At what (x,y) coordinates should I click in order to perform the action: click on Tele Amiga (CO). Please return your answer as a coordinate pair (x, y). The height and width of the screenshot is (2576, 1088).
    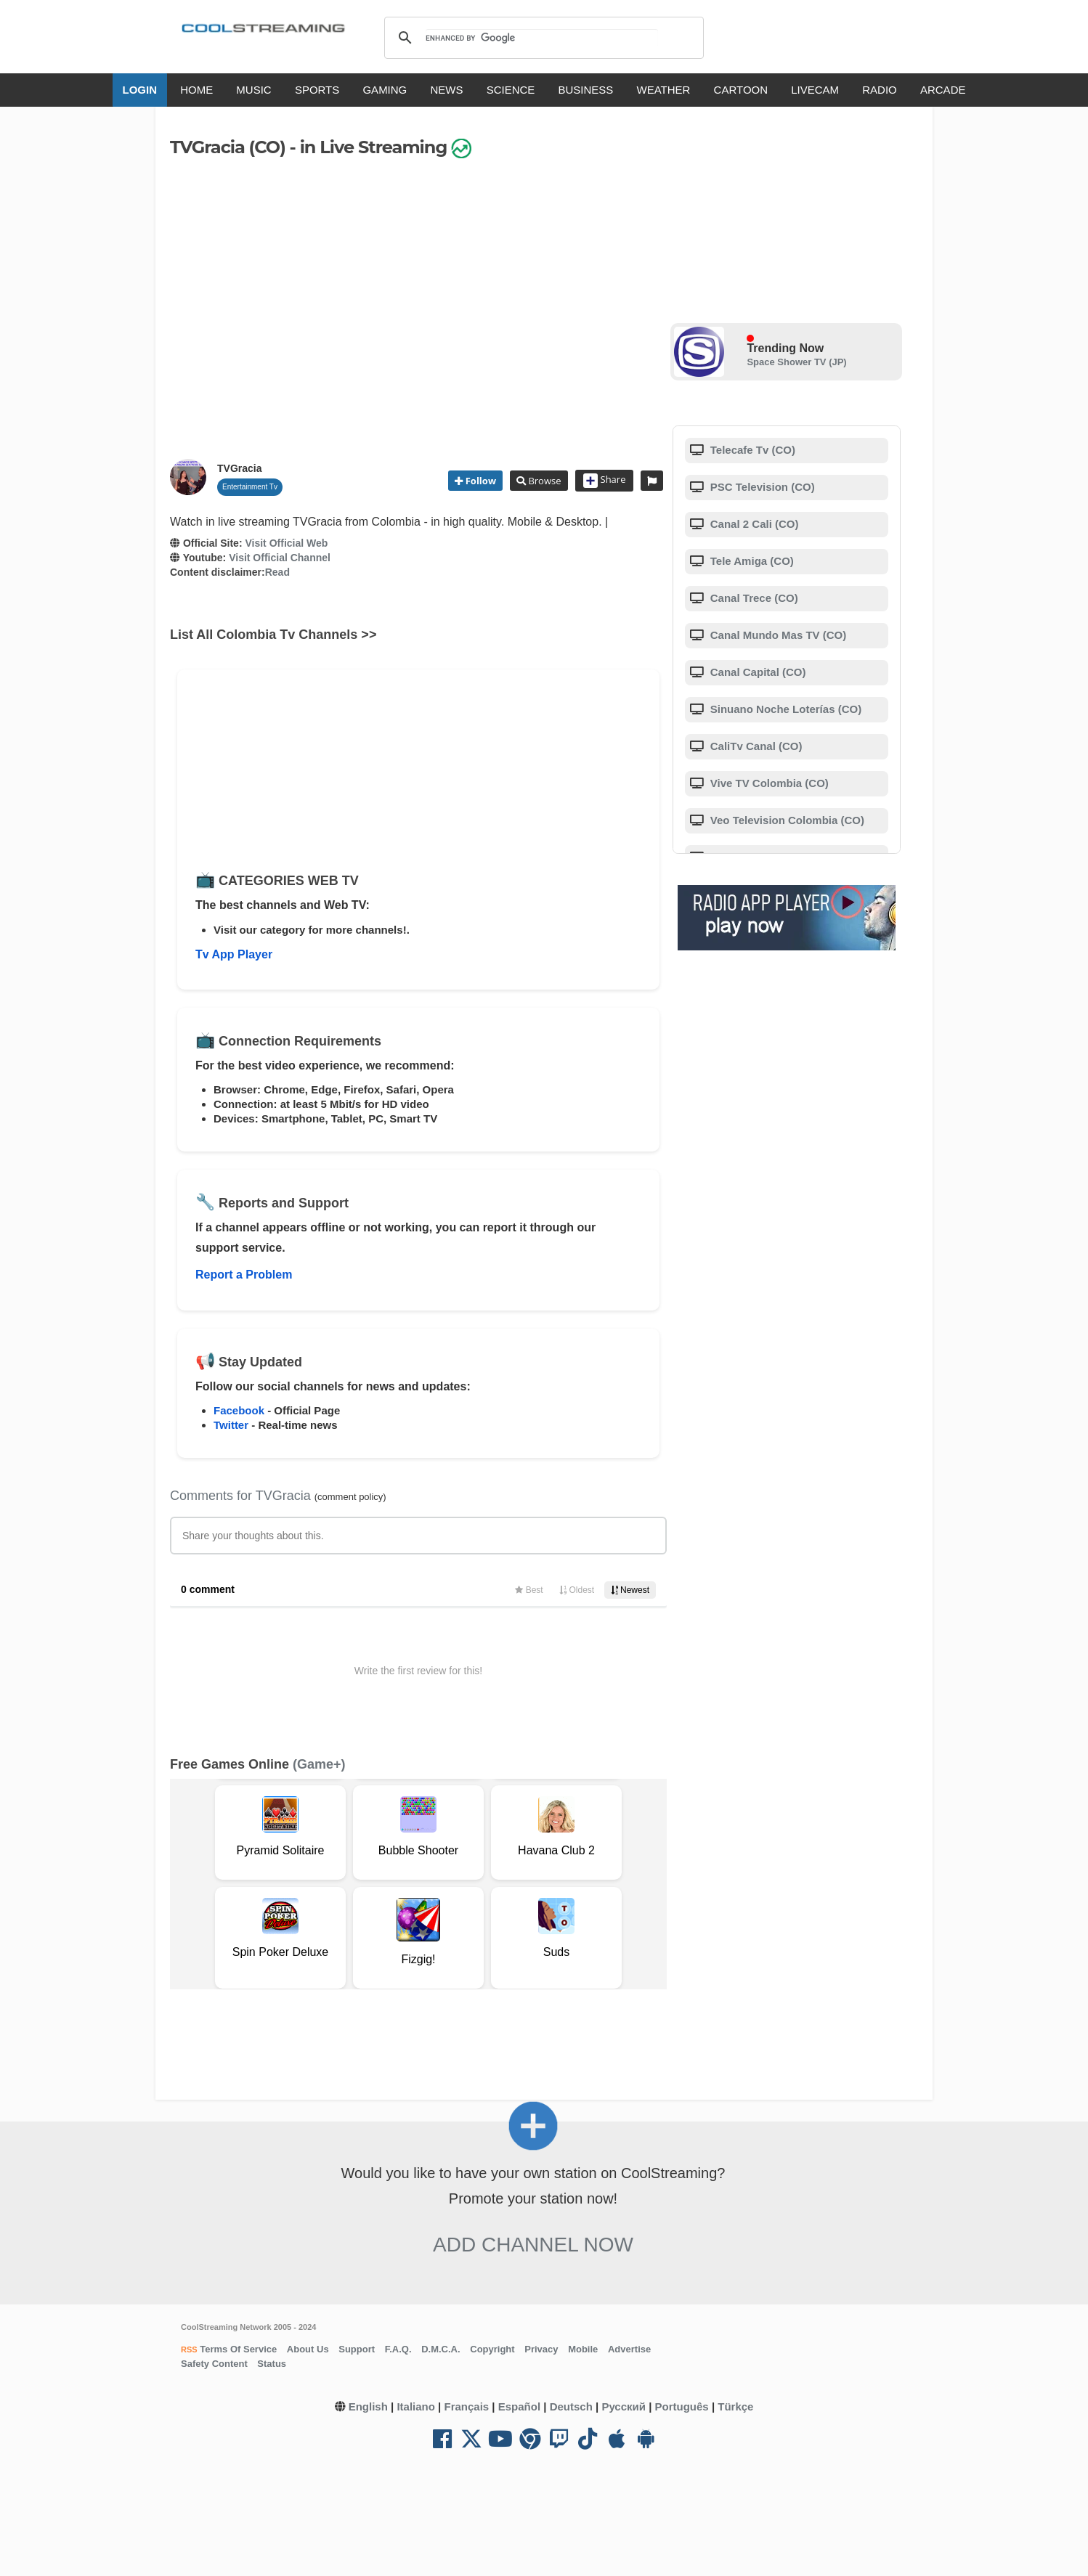
    Looking at the image, I should click on (750, 561).